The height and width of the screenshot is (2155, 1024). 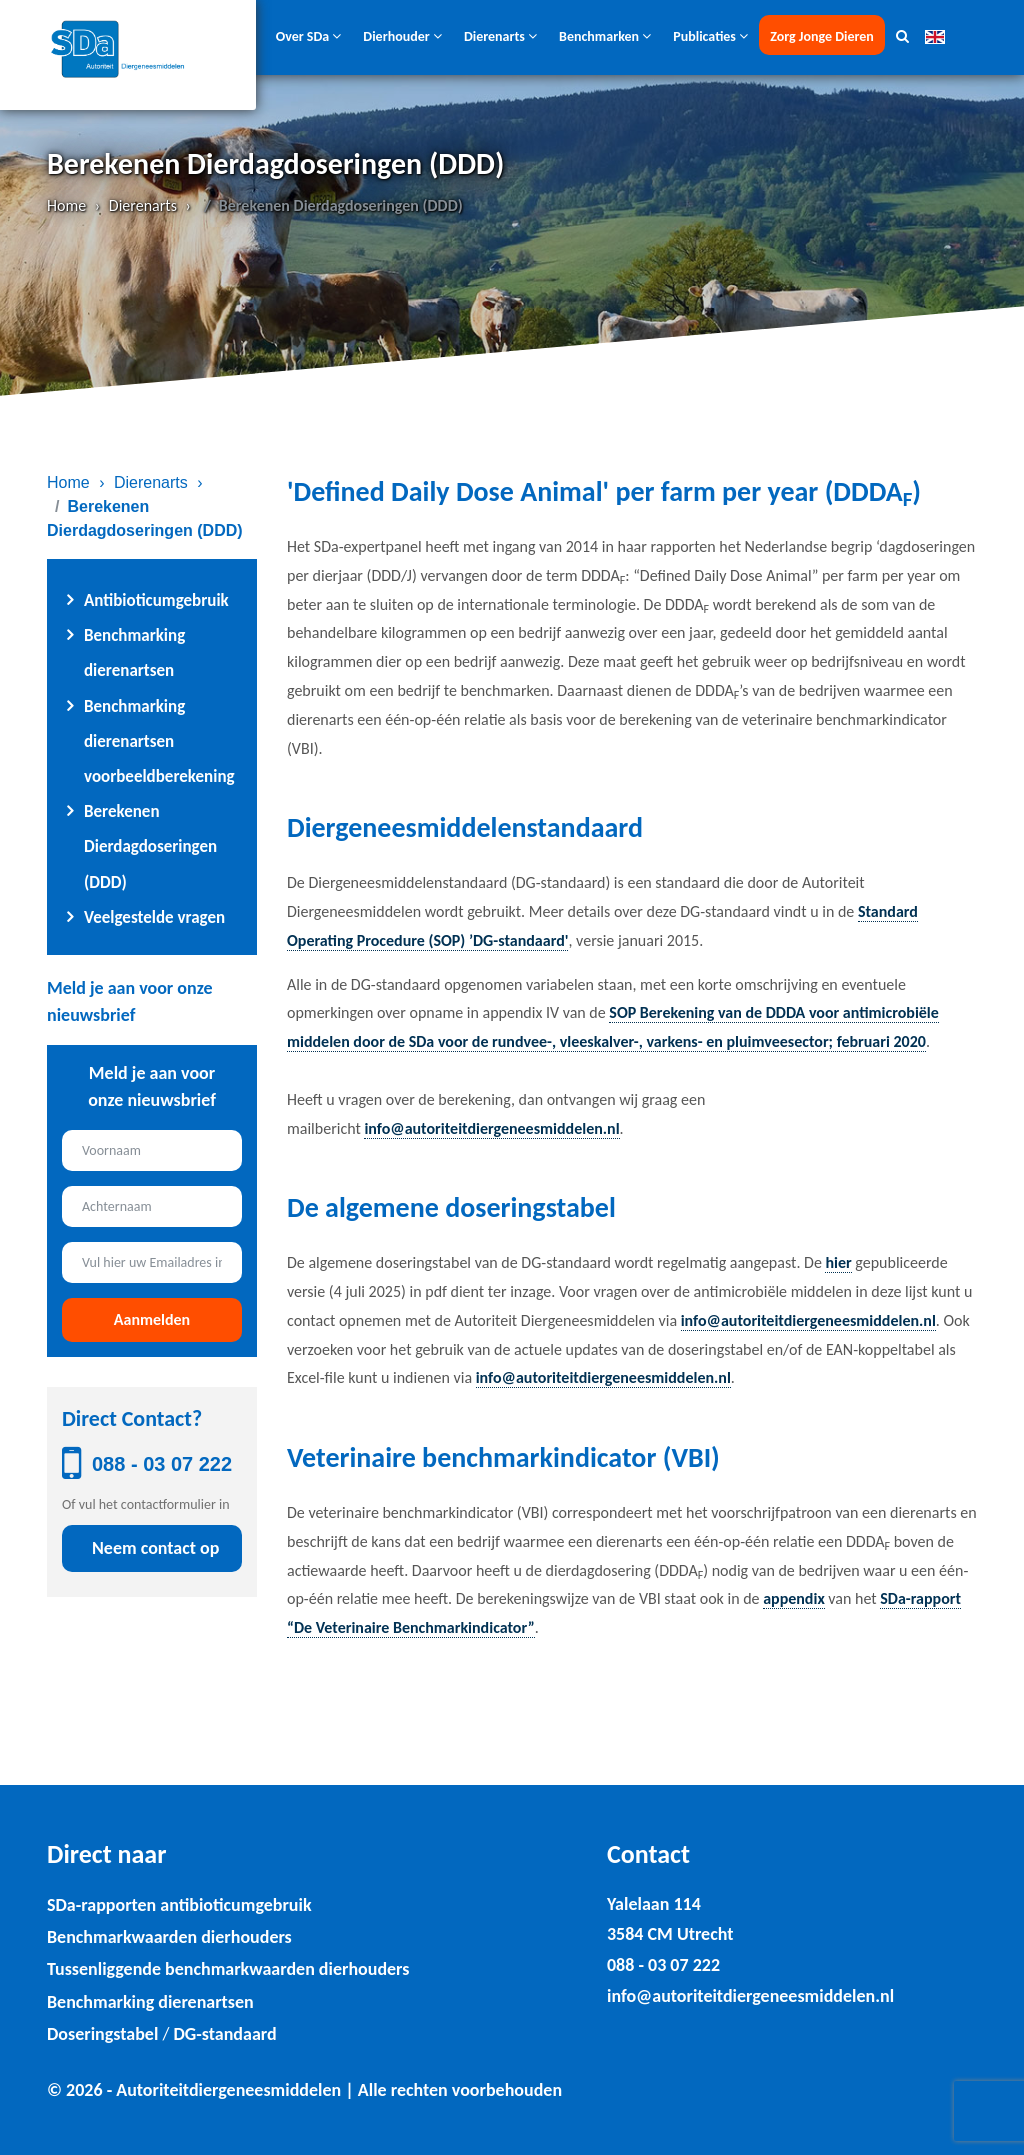 I want to click on Doseringstabel, so click(x=102, y=2034).